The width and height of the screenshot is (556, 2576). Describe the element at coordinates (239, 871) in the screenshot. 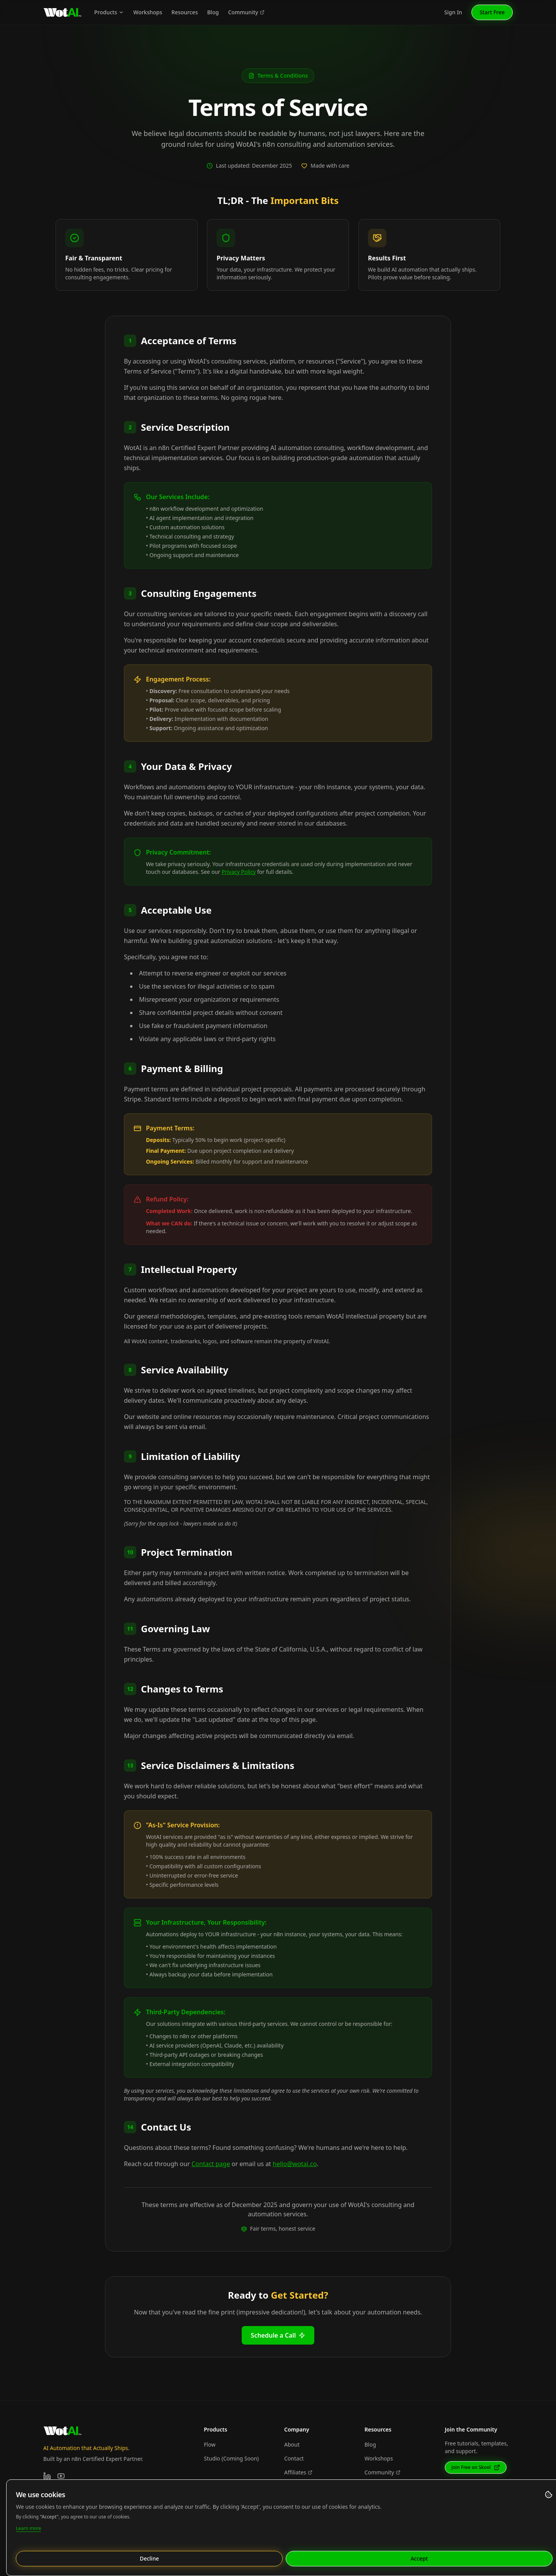

I see `Privacy Policy` at that location.